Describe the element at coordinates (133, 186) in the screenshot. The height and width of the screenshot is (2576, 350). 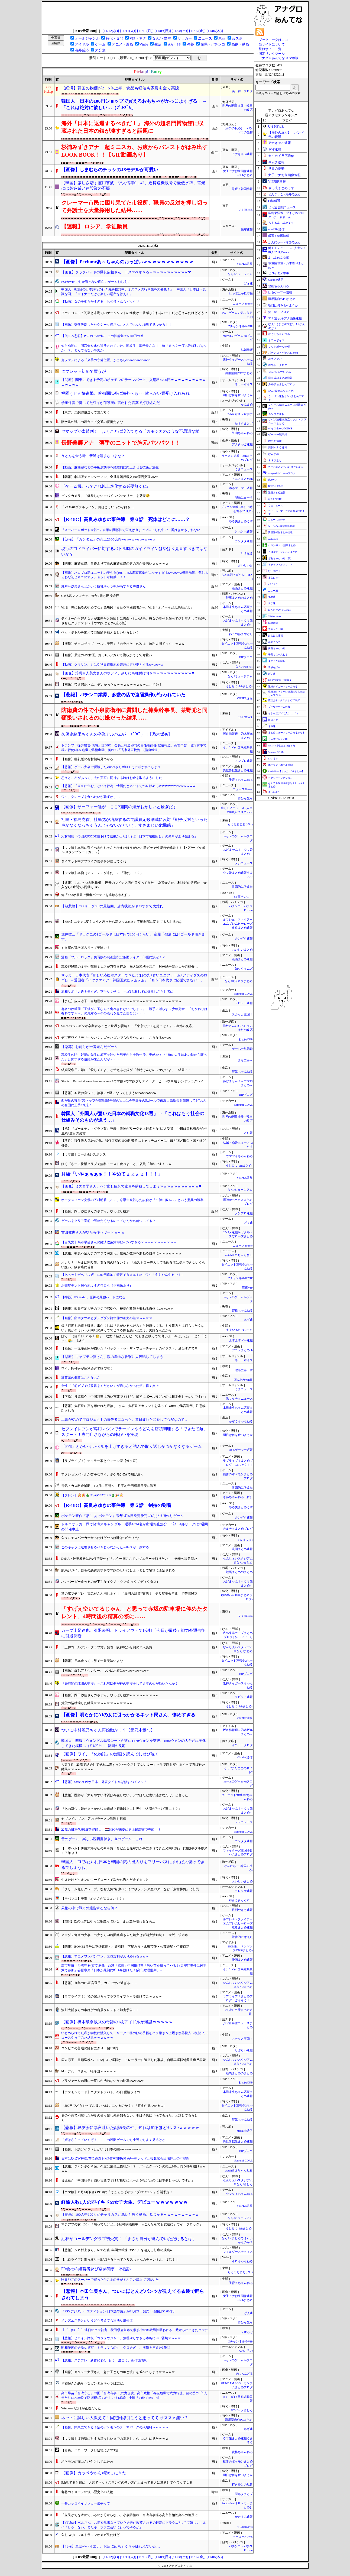
I see `【韓国】厳しさ増す雇用寒波…求人倍率0．42、通貨危機以降で最低水準、背景には製造業と建設業の不振` at that location.